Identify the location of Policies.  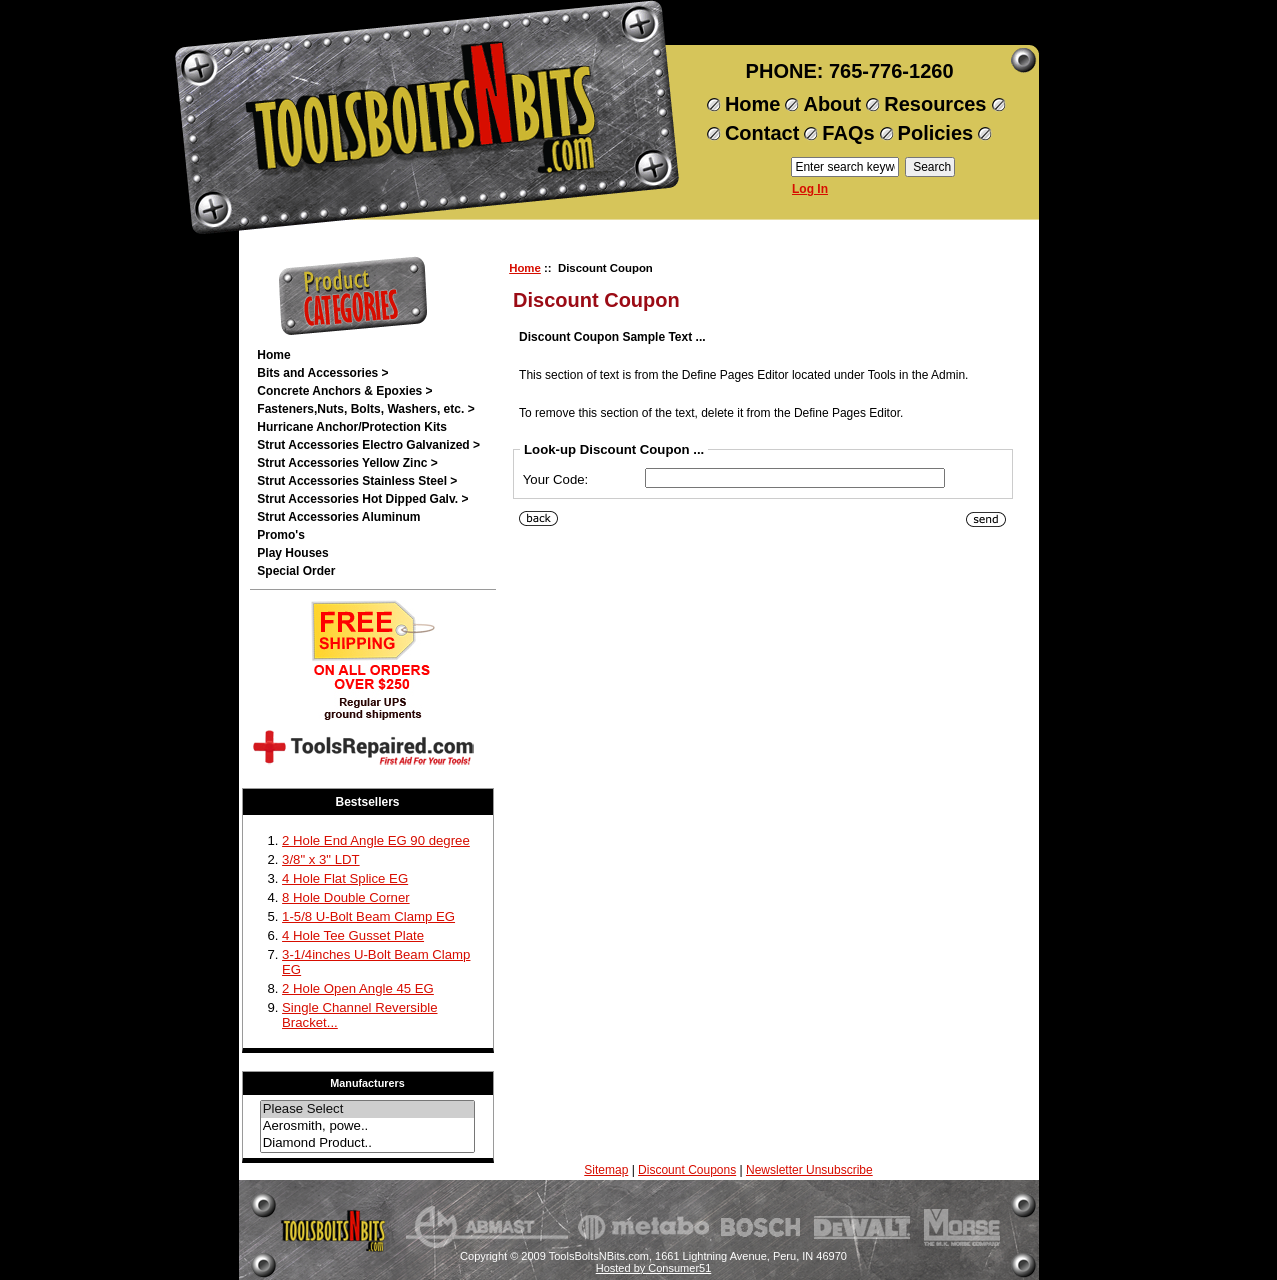
(936, 133).